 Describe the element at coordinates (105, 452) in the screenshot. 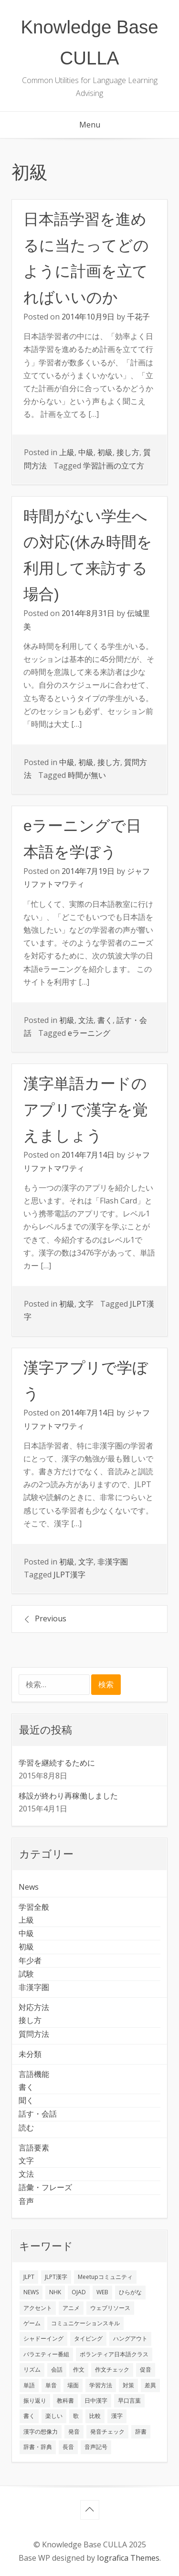

I see `初級` at that location.